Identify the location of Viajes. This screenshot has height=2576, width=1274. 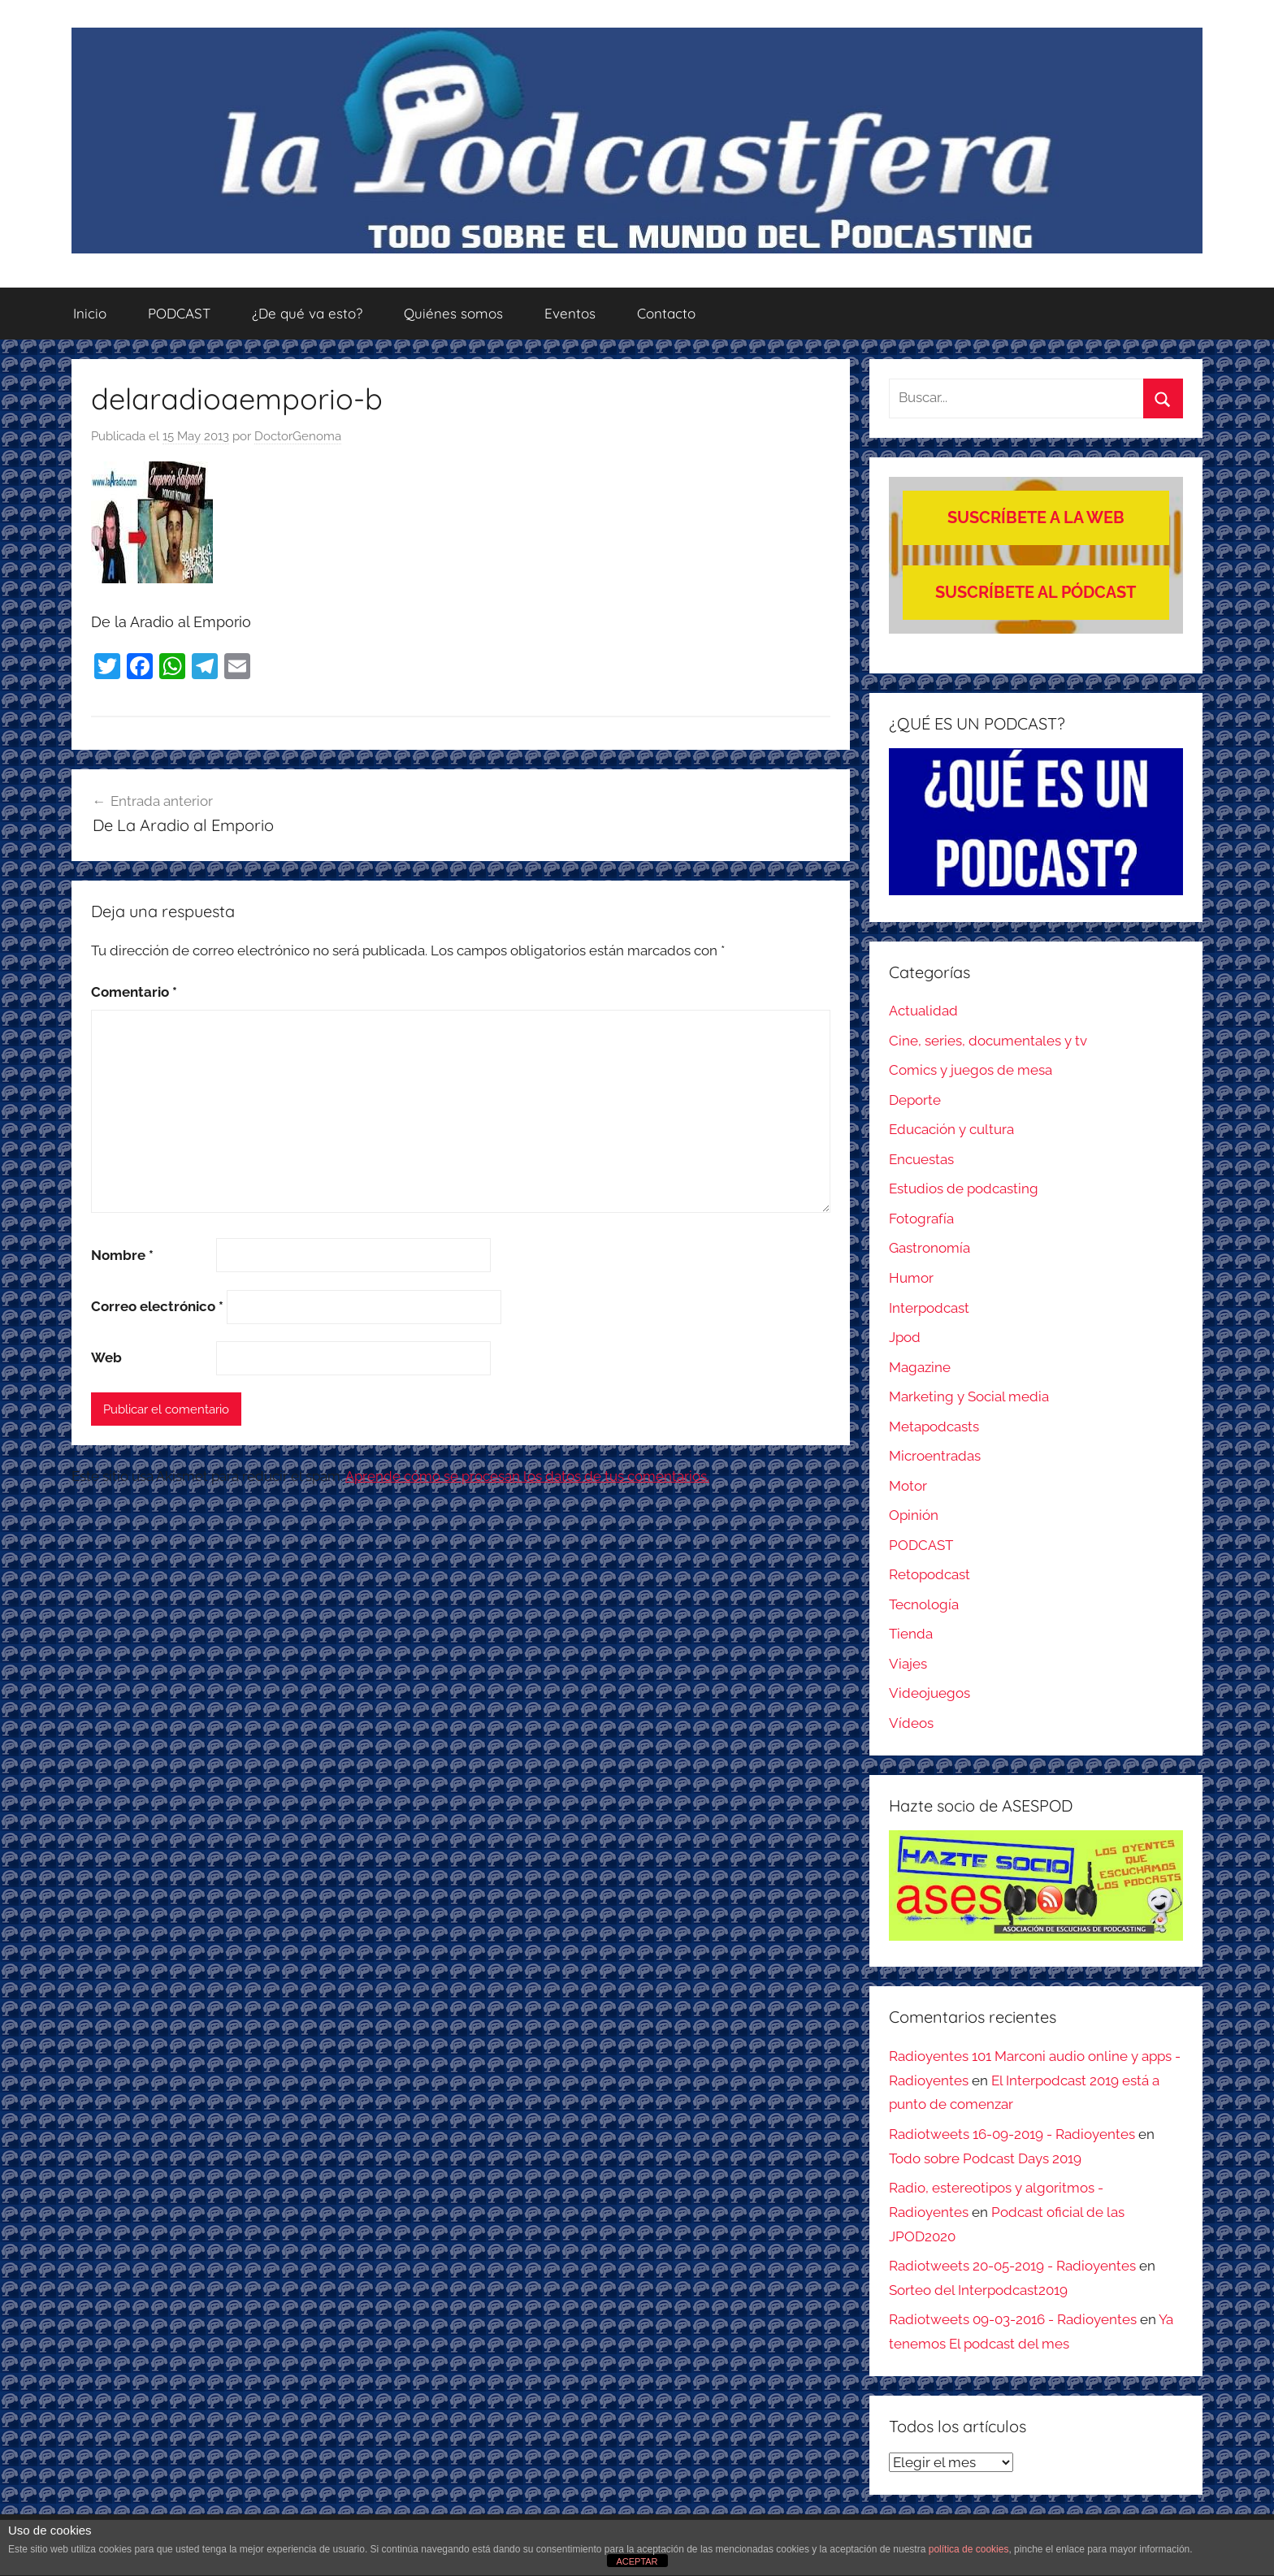
(908, 1664).